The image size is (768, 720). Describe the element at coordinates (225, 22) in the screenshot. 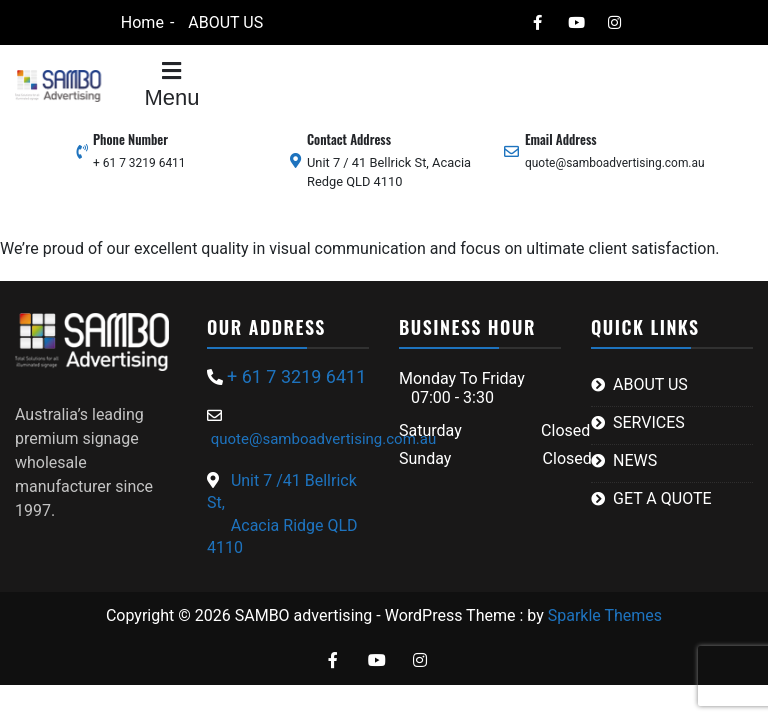

I see `ABOUT US` at that location.